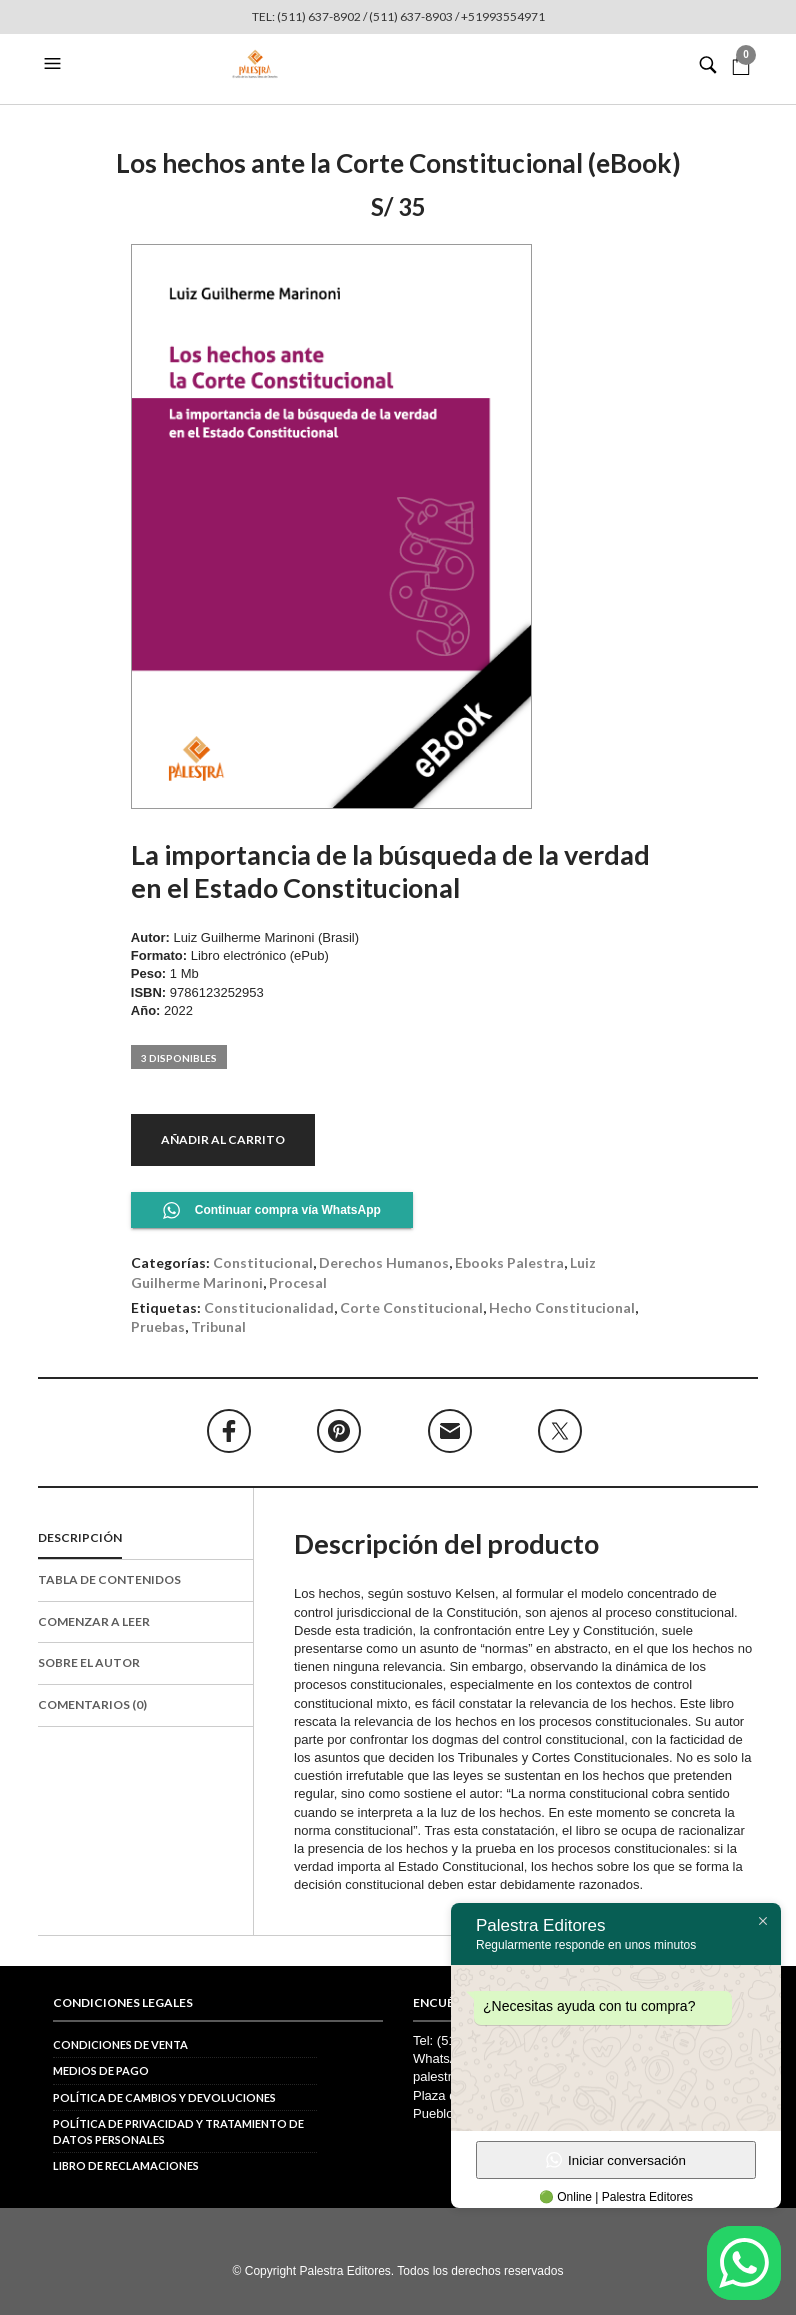 This screenshot has width=796, height=2315. Describe the element at coordinates (109, 1579) in the screenshot. I see `Tabla de contenidos` at that location.